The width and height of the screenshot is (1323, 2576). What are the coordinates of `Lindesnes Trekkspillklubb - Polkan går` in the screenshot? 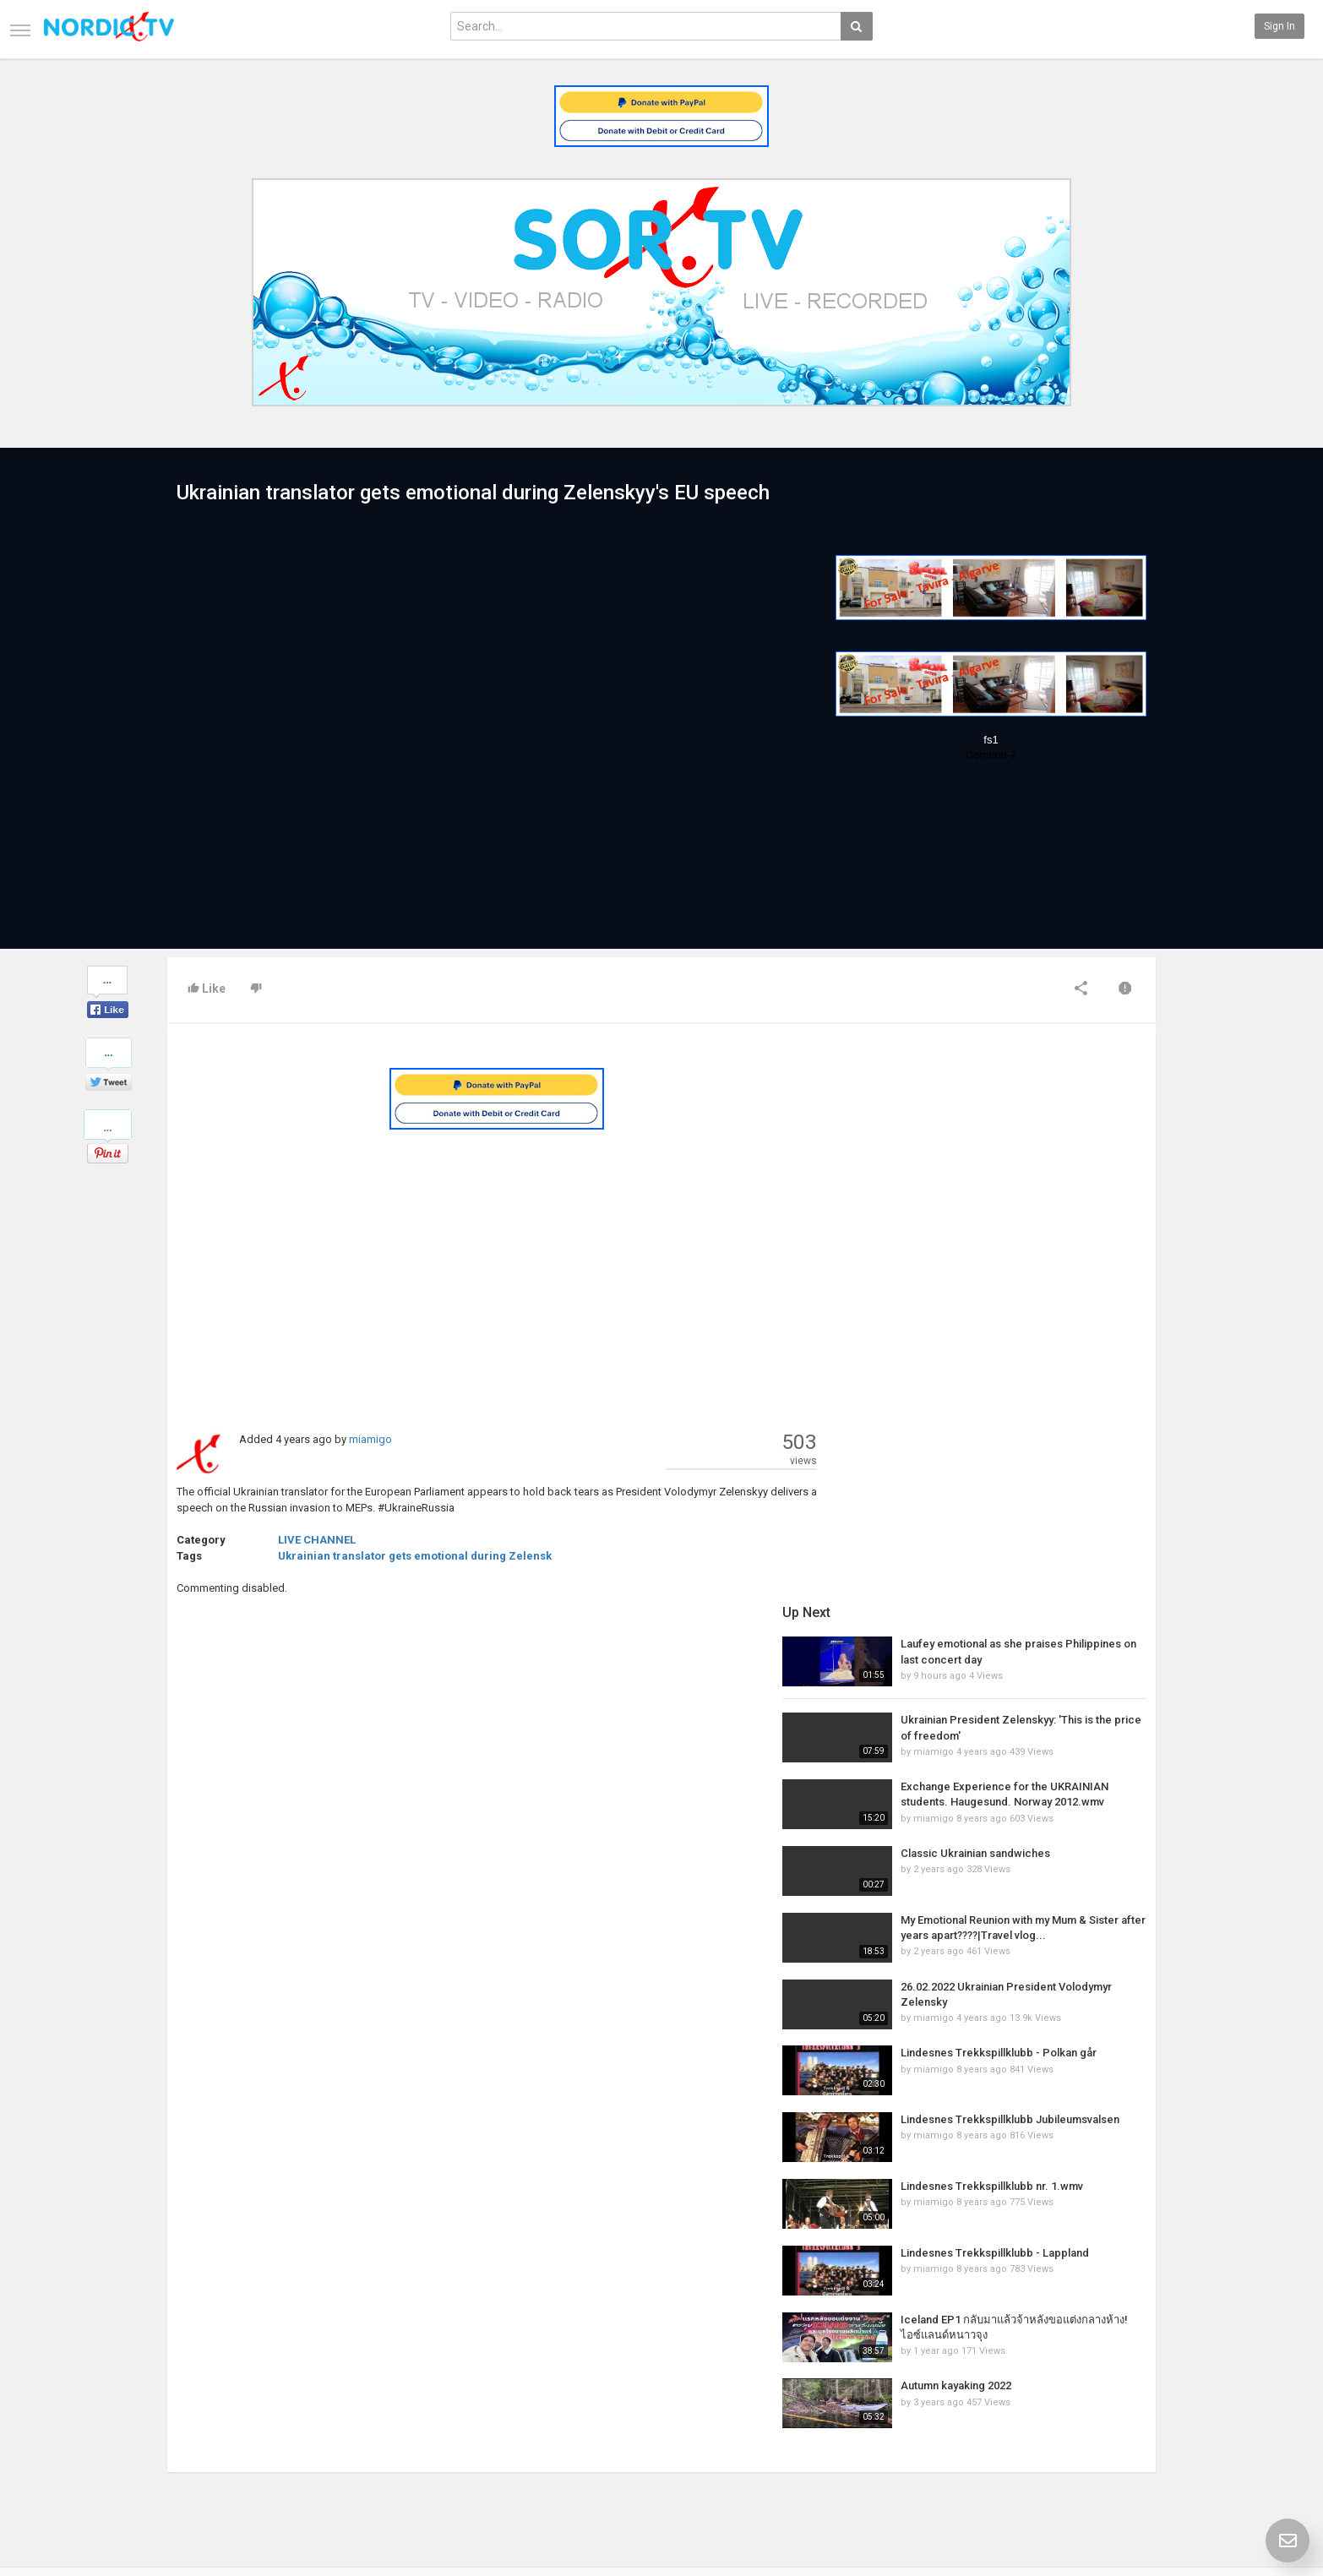 It's located at (1035, 1498).